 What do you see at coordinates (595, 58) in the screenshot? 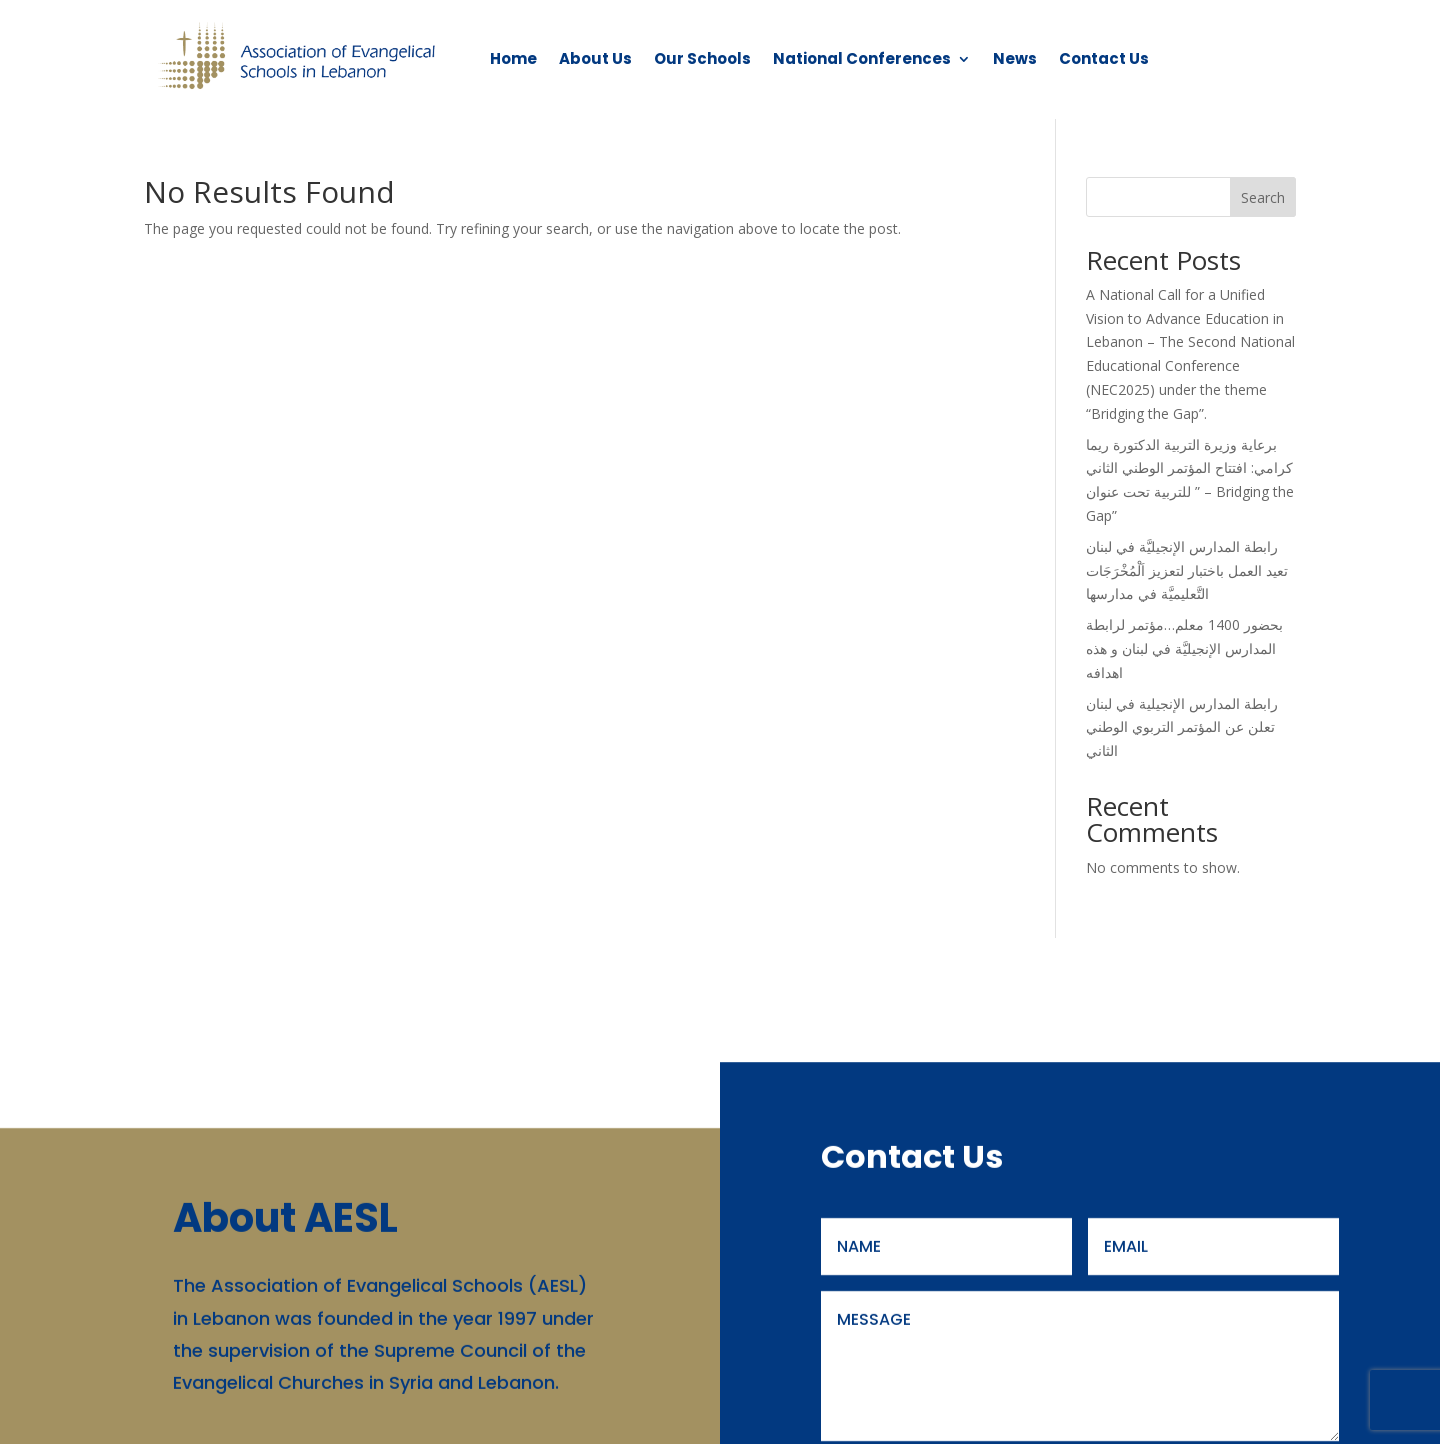
I see `About Us` at bounding box center [595, 58].